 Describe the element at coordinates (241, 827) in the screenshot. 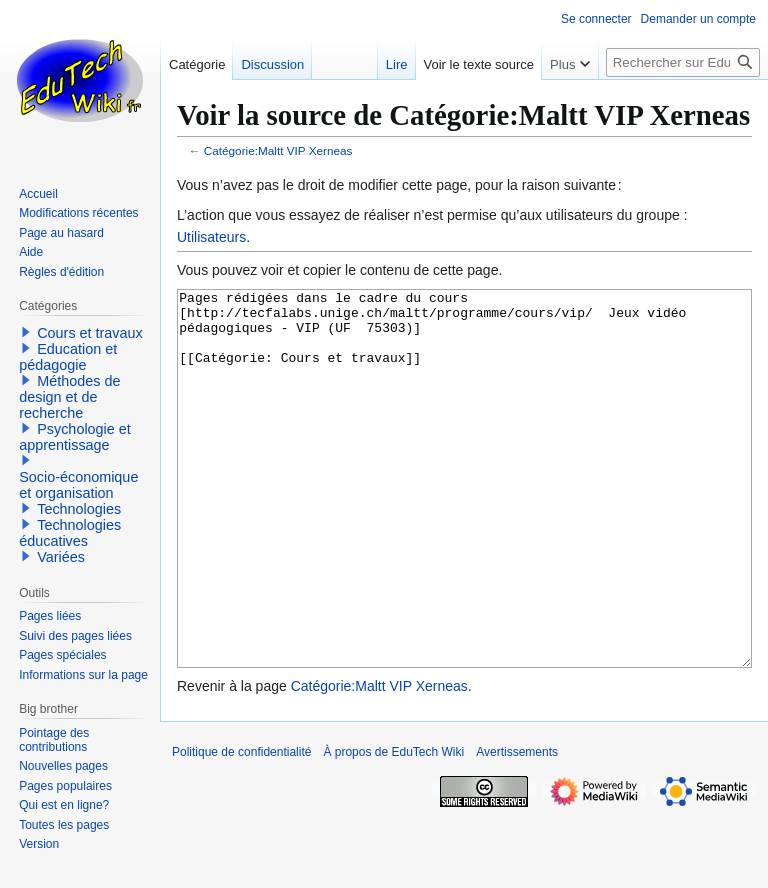

I see `Politique de confidentialité` at that location.